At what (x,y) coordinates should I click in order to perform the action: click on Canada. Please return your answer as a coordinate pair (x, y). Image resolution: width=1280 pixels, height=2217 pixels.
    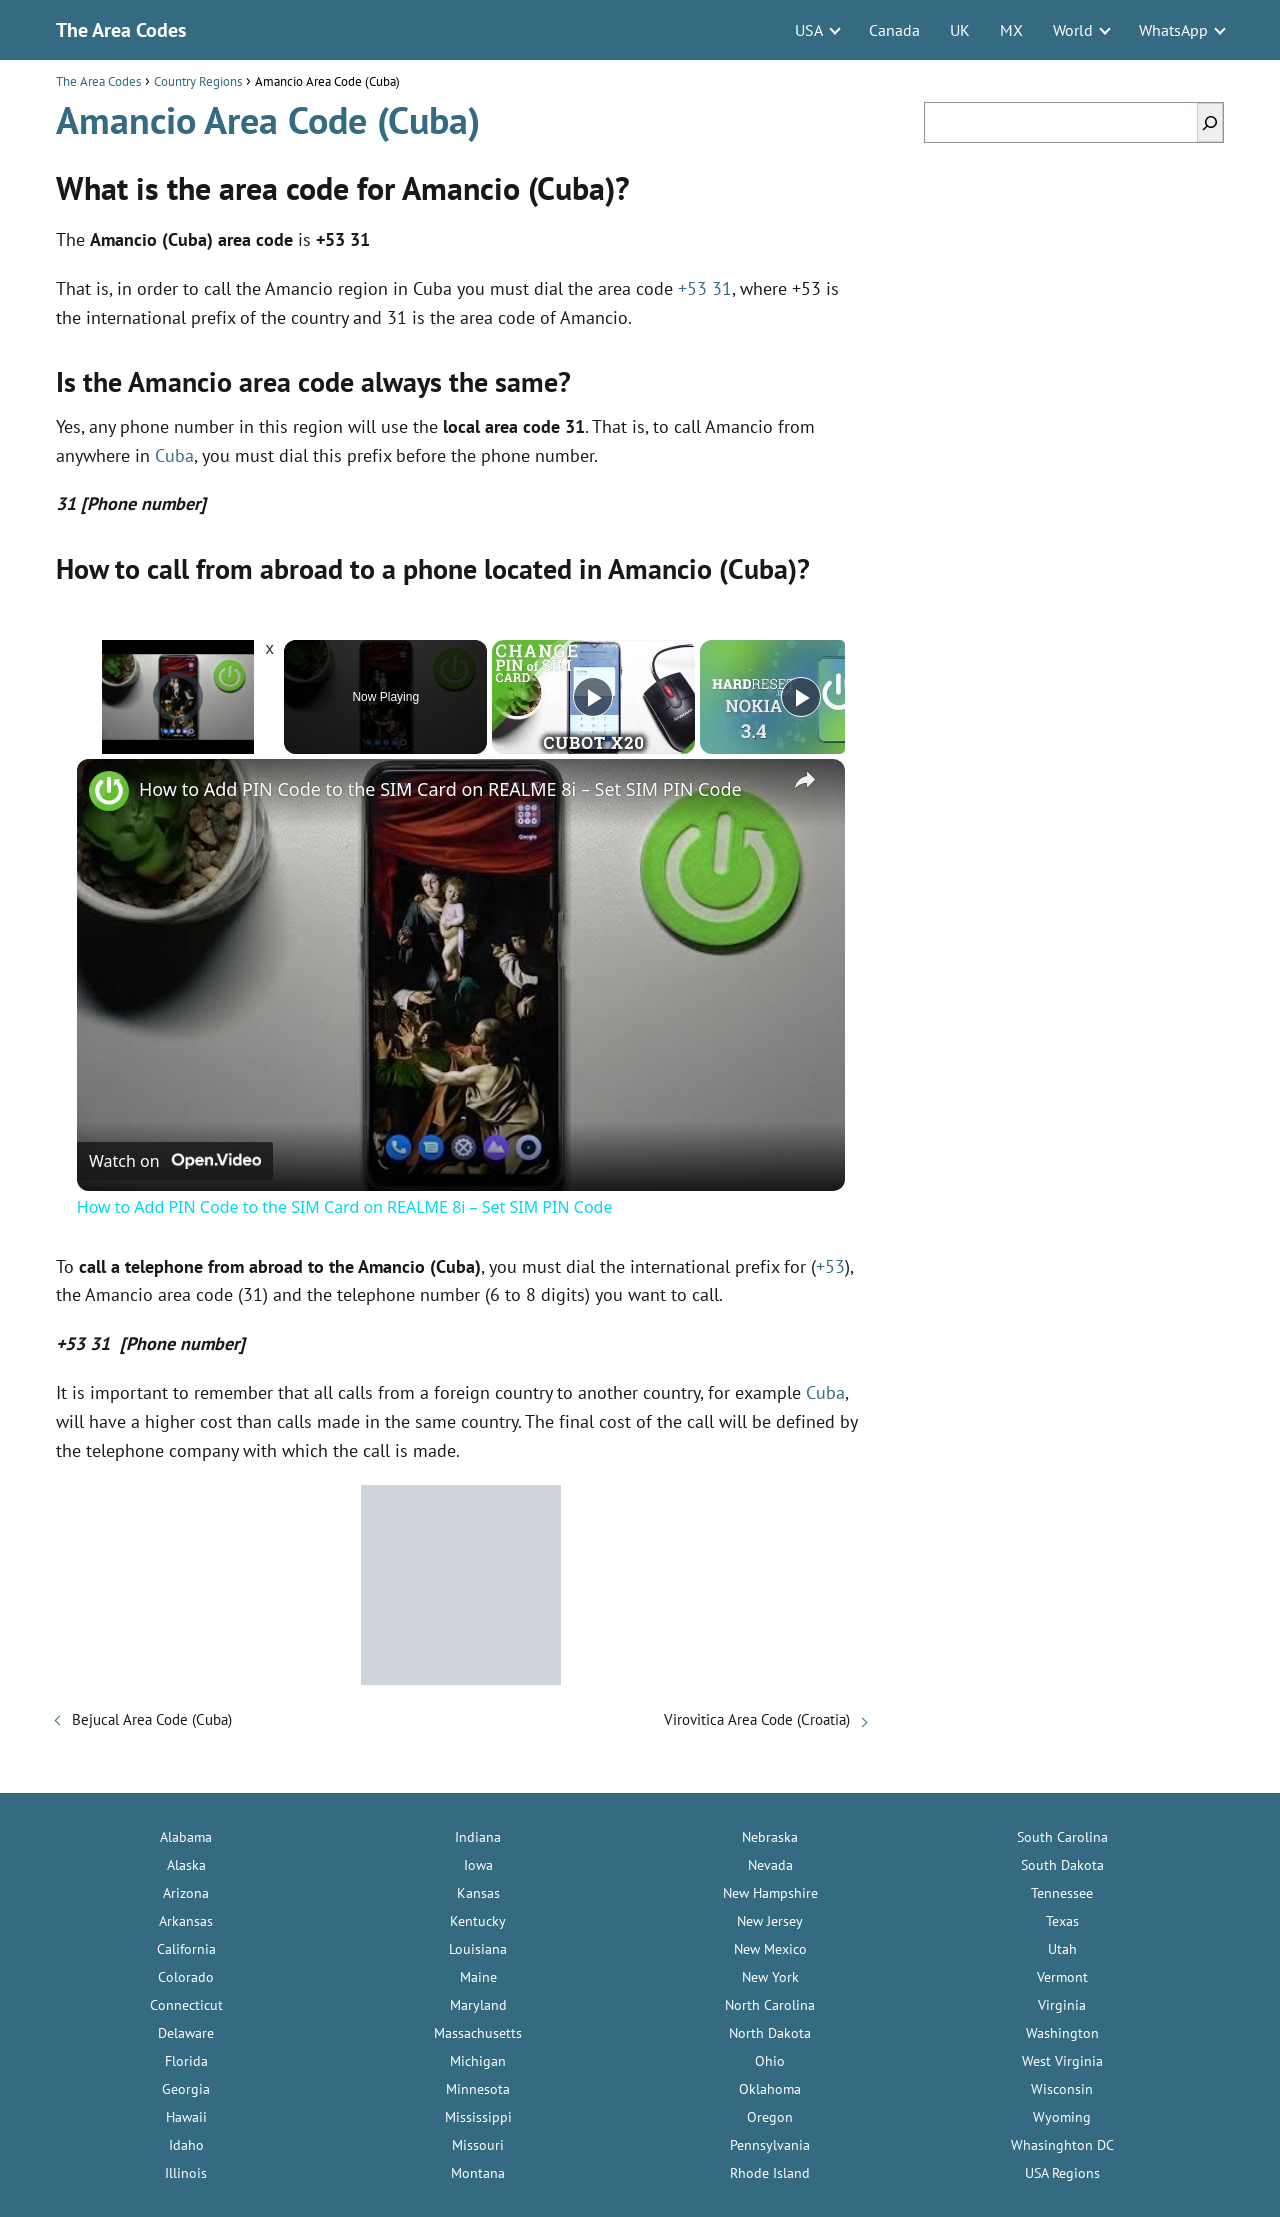
    Looking at the image, I should click on (894, 30).